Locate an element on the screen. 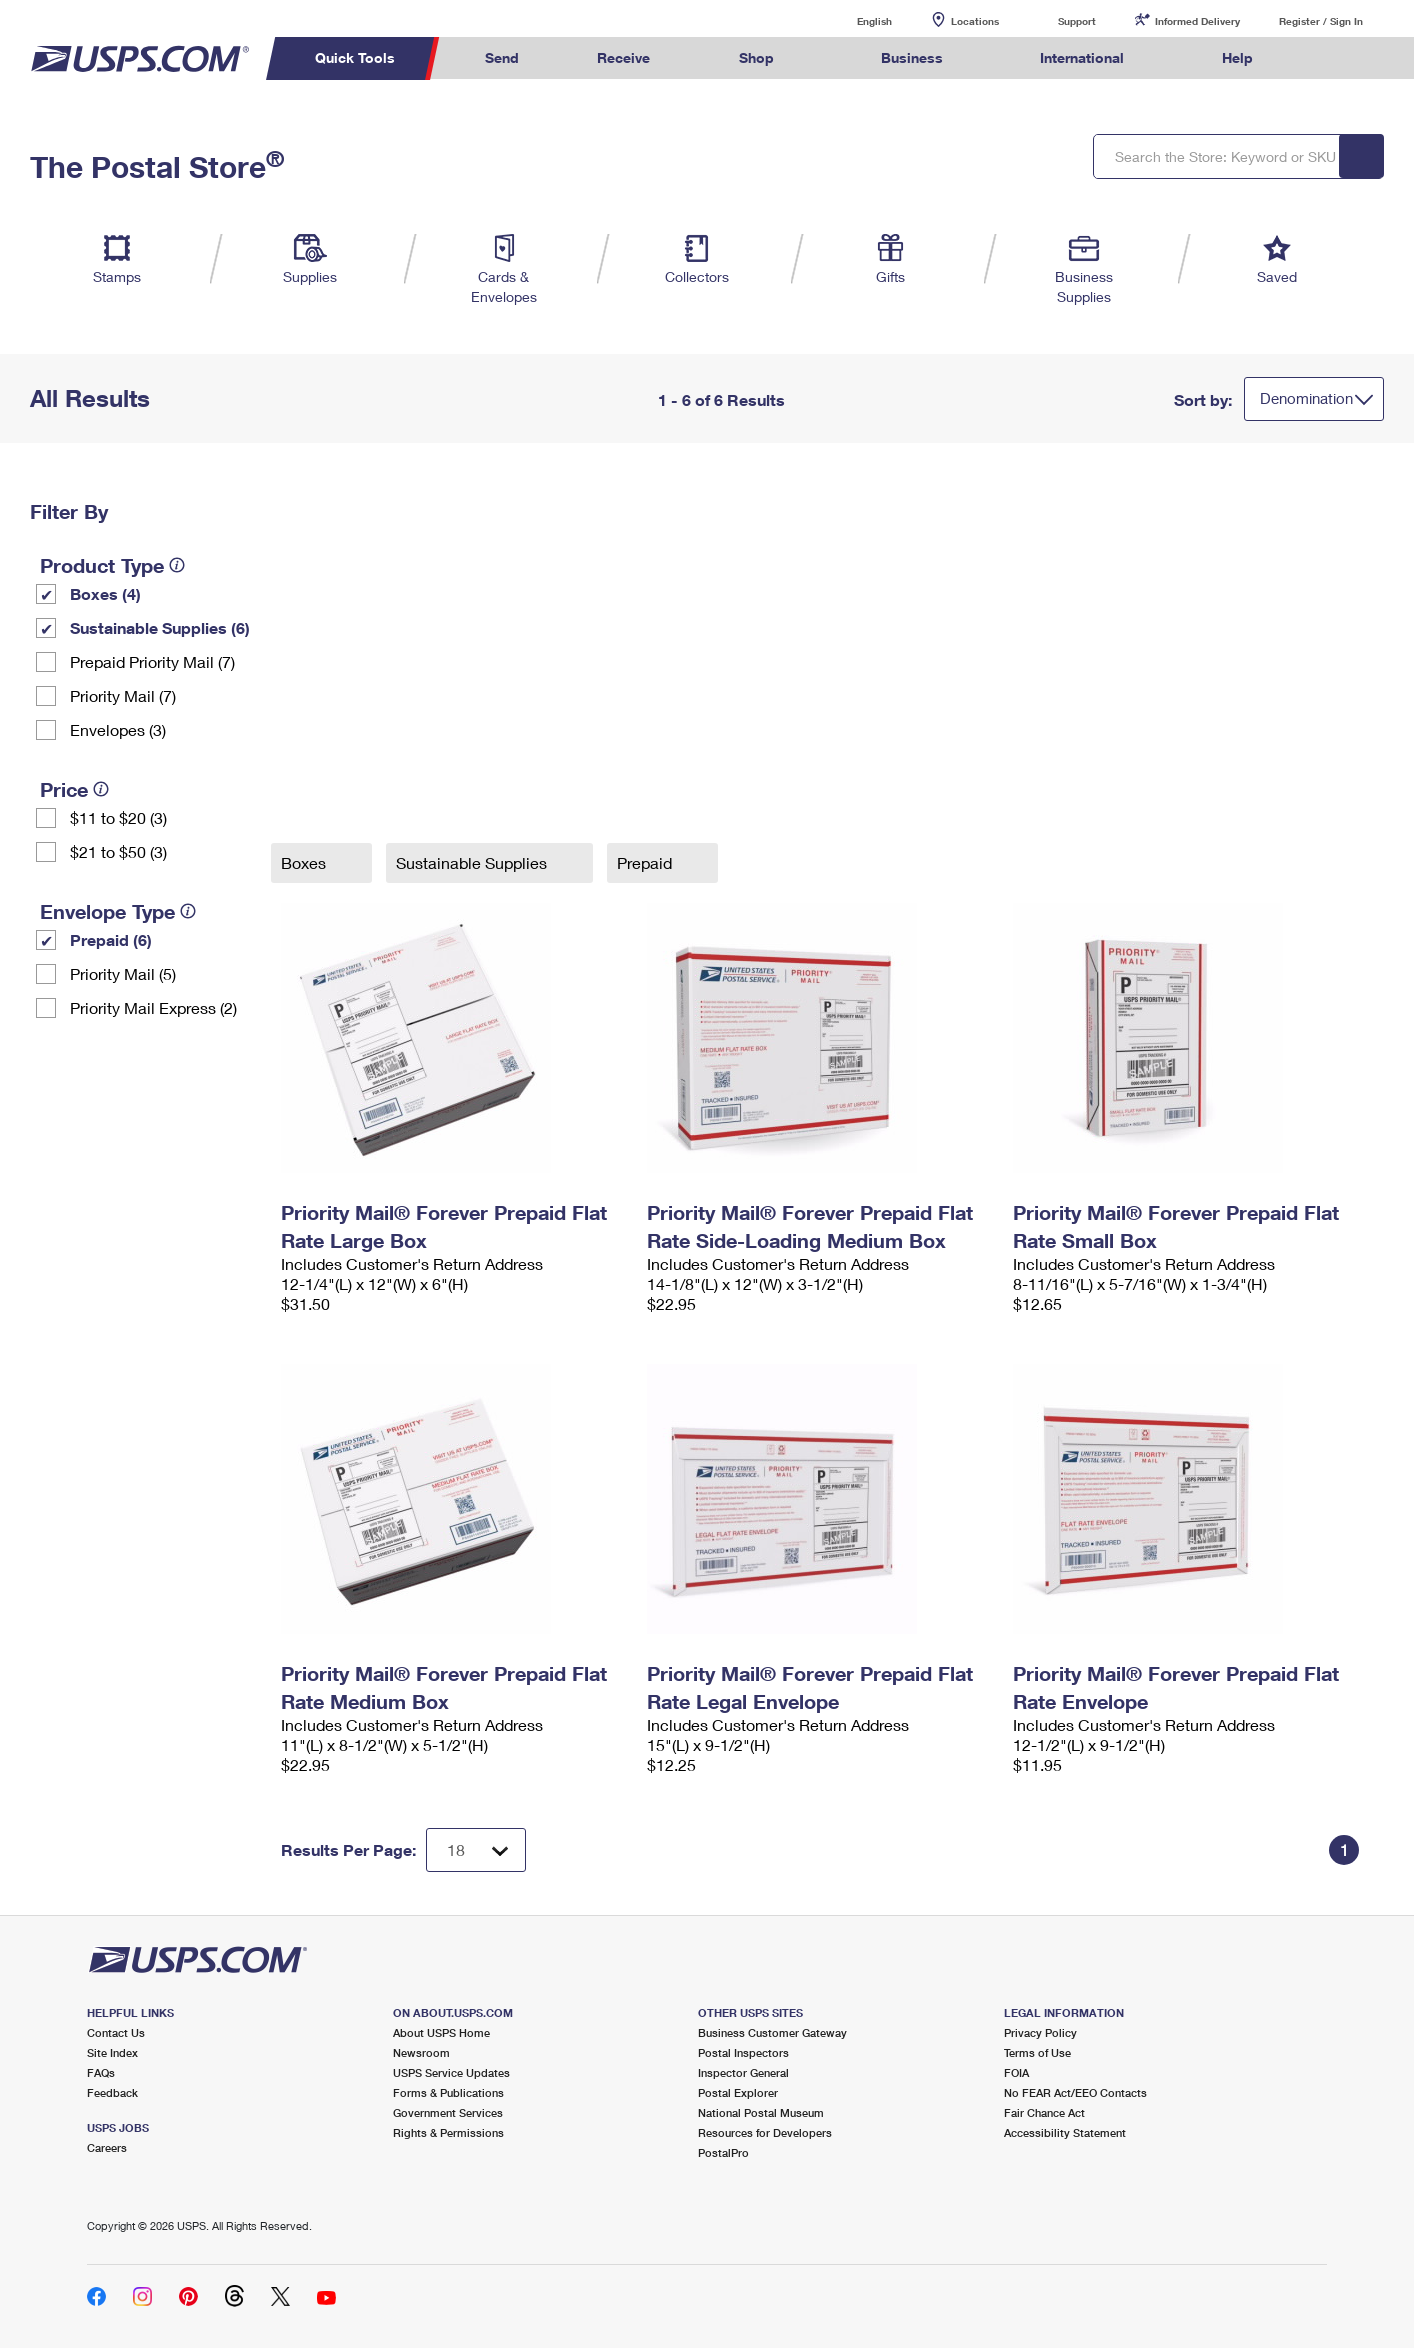 This screenshot has width=1414, height=2348. Prepaid (6) is located at coordinates (111, 939).